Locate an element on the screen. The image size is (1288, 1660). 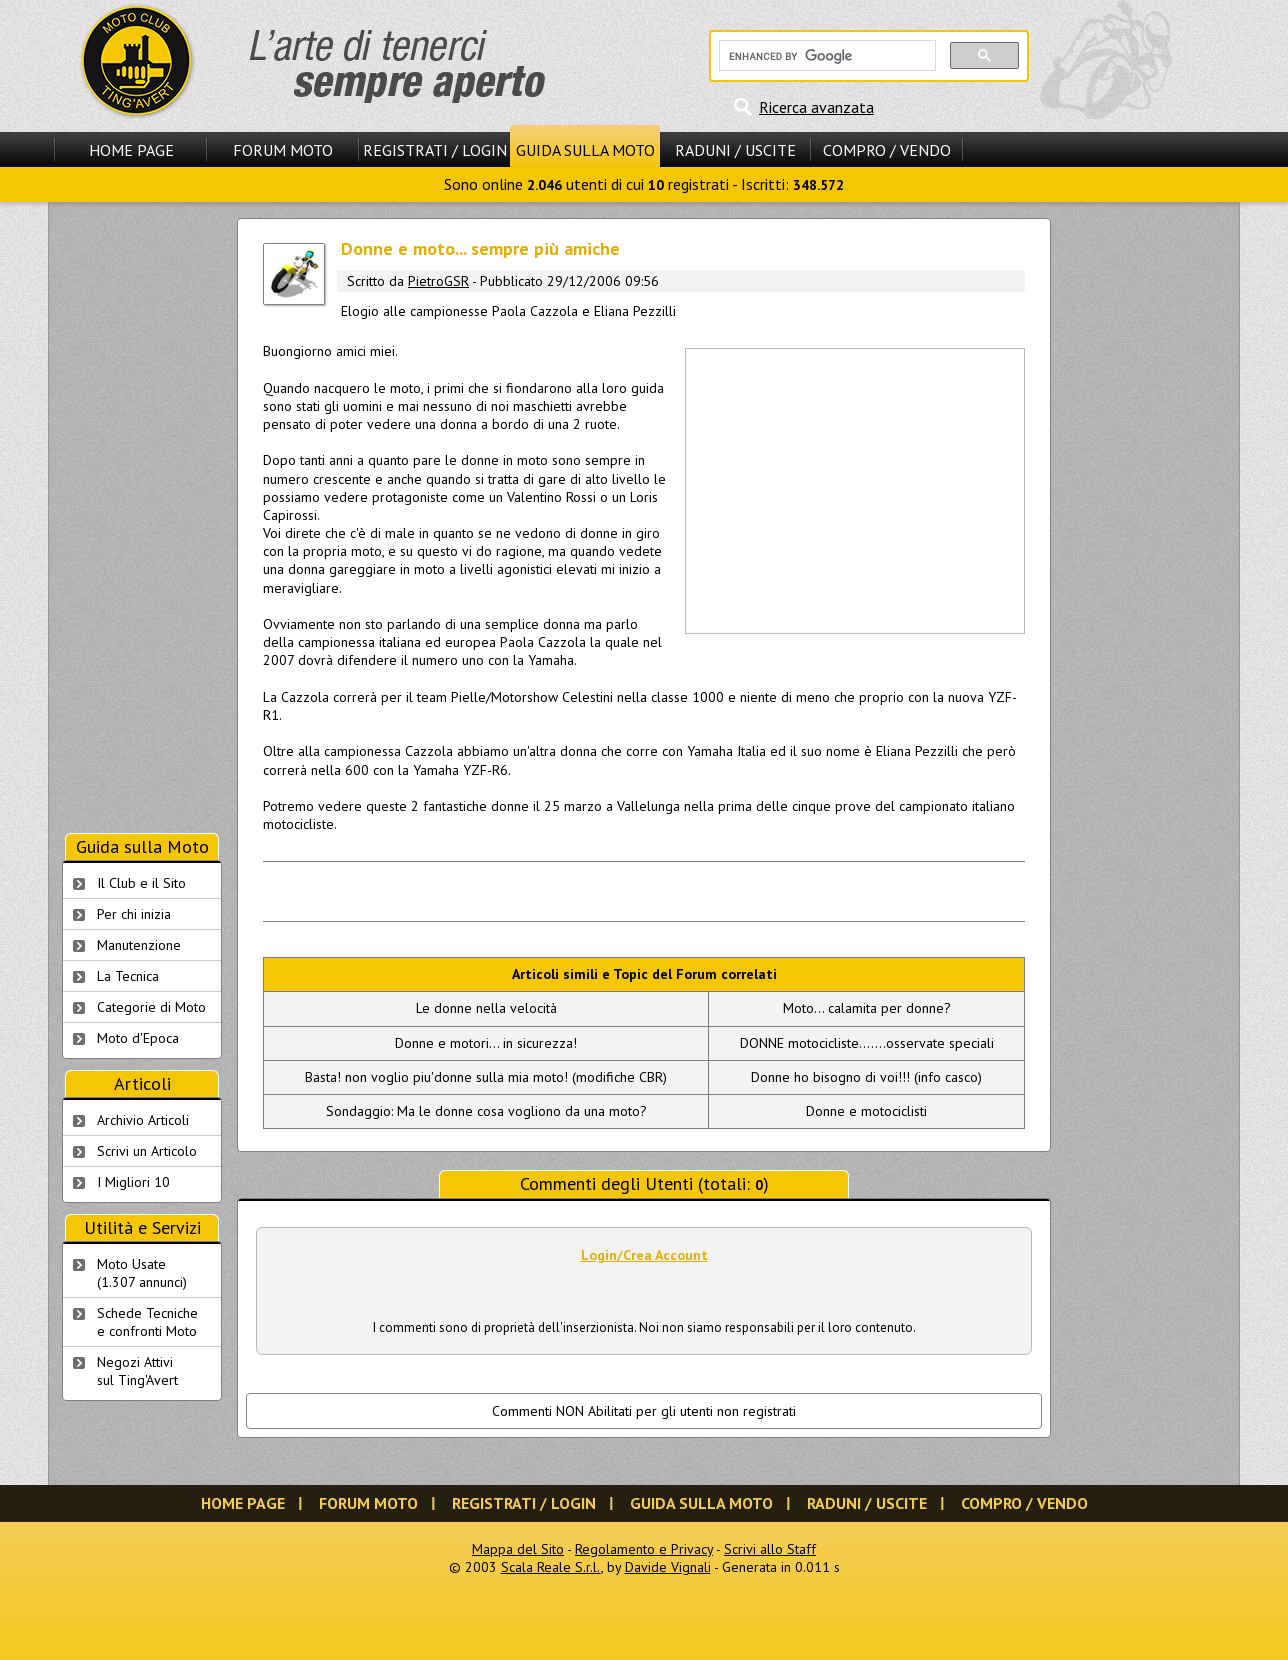
Compro / Vendo is located at coordinates (887, 150).